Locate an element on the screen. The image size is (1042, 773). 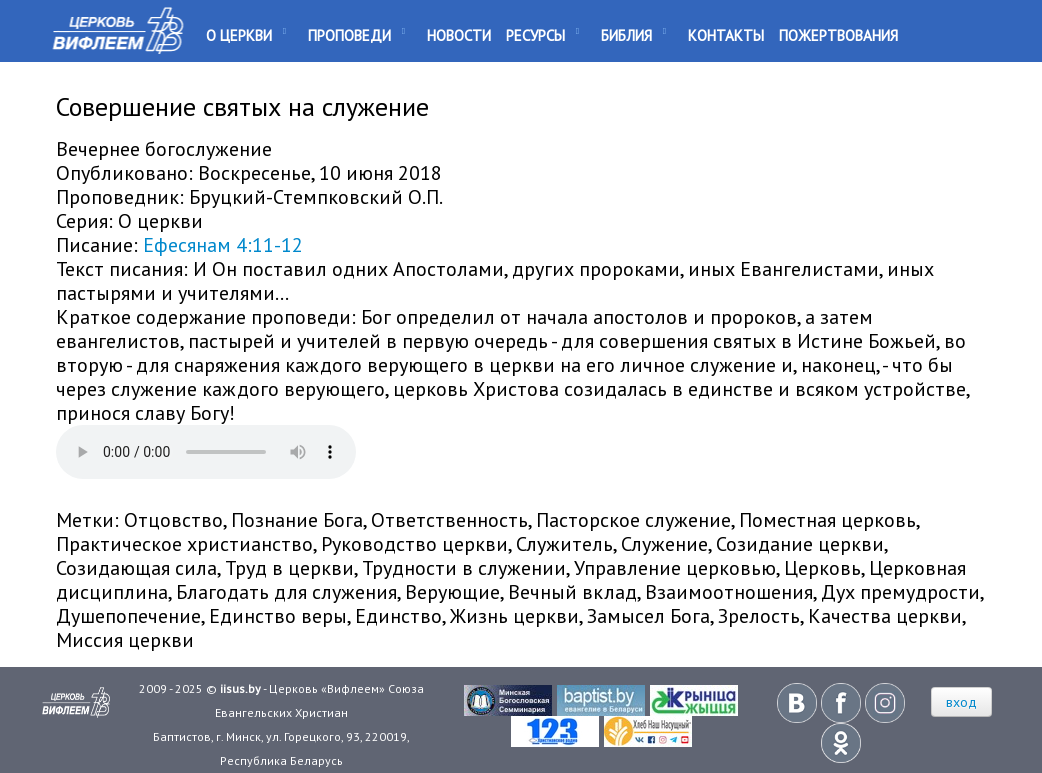
Новости is located at coordinates (459, 35).